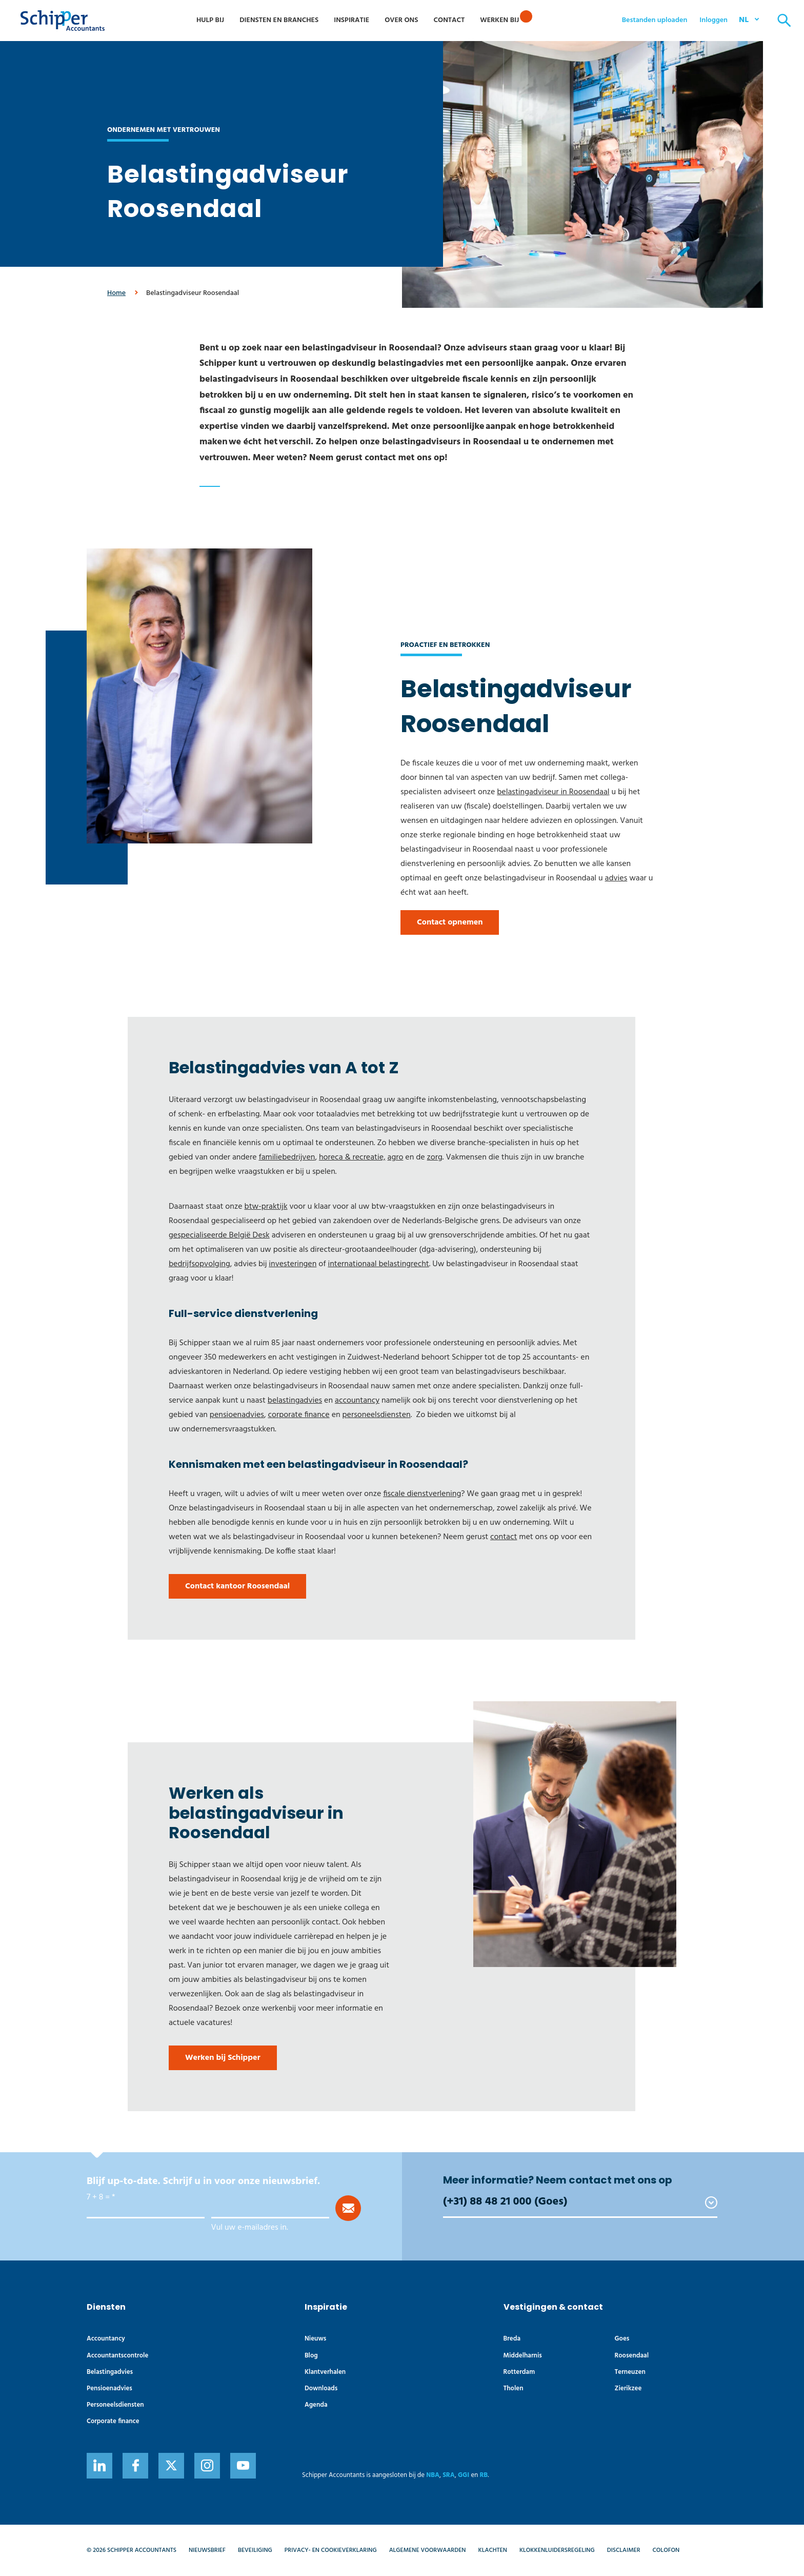 This screenshot has width=804, height=2576. Describe the element at coordinates (316, 2405) in the screenshot. I see `Agenda` at that location.